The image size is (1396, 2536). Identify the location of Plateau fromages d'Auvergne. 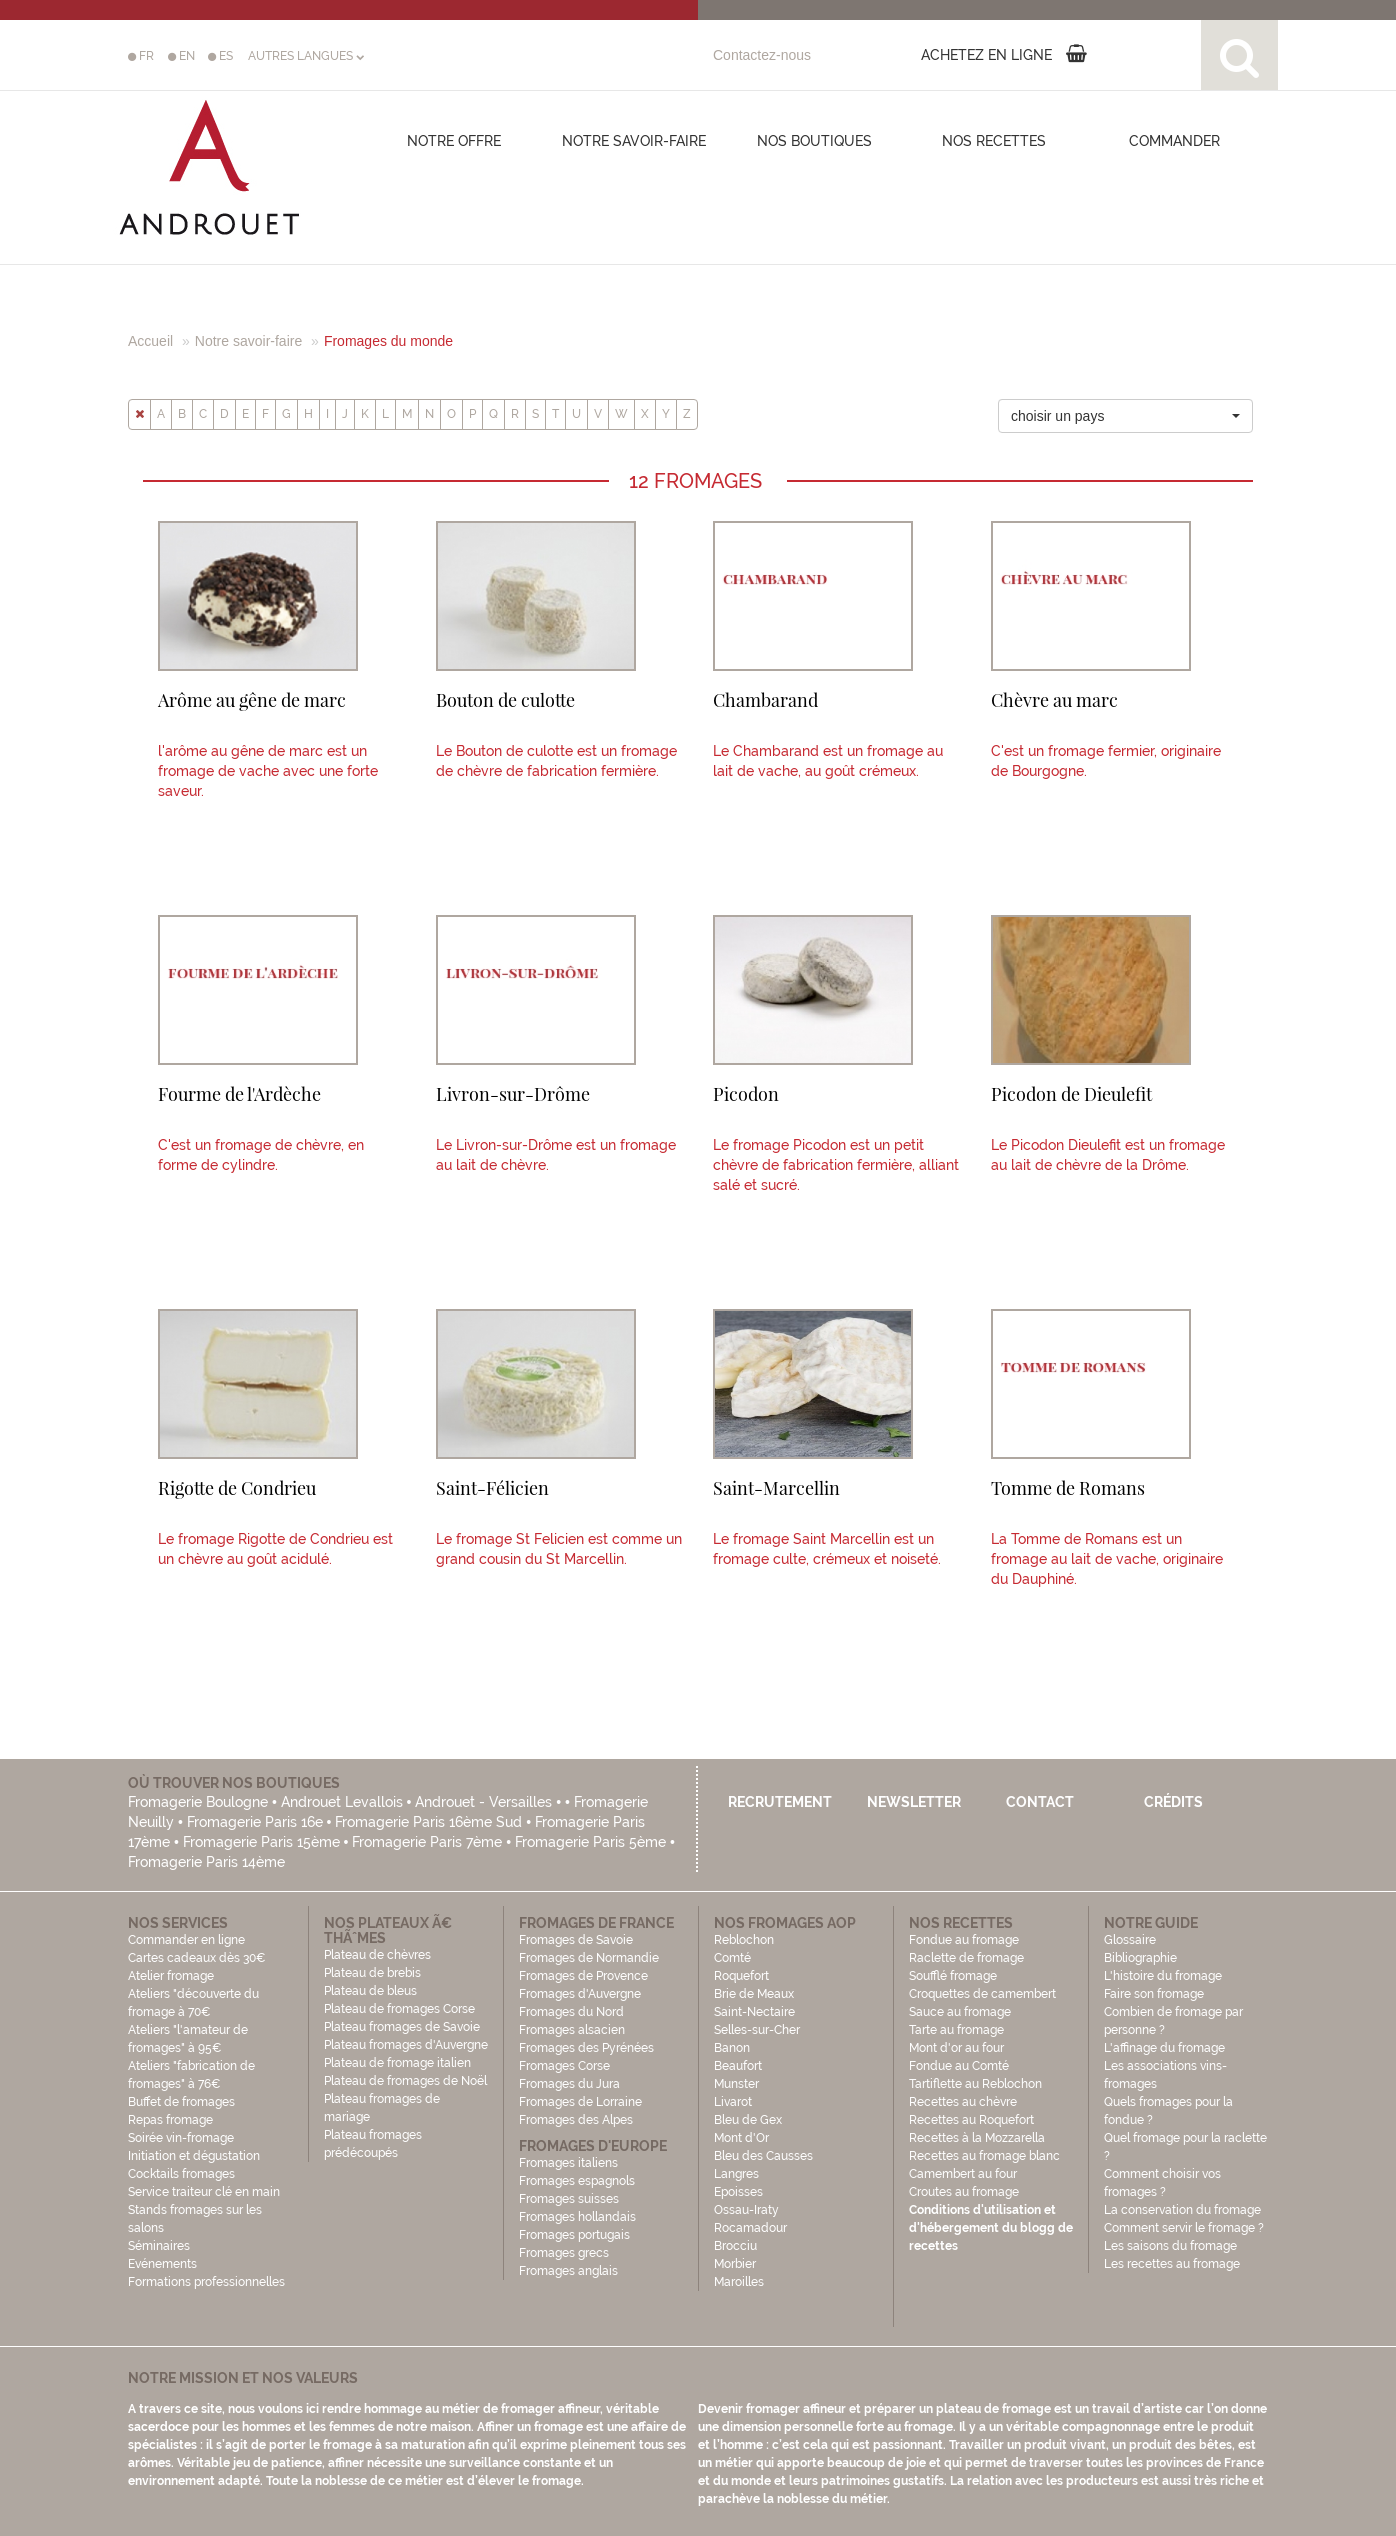
(406, 2045).